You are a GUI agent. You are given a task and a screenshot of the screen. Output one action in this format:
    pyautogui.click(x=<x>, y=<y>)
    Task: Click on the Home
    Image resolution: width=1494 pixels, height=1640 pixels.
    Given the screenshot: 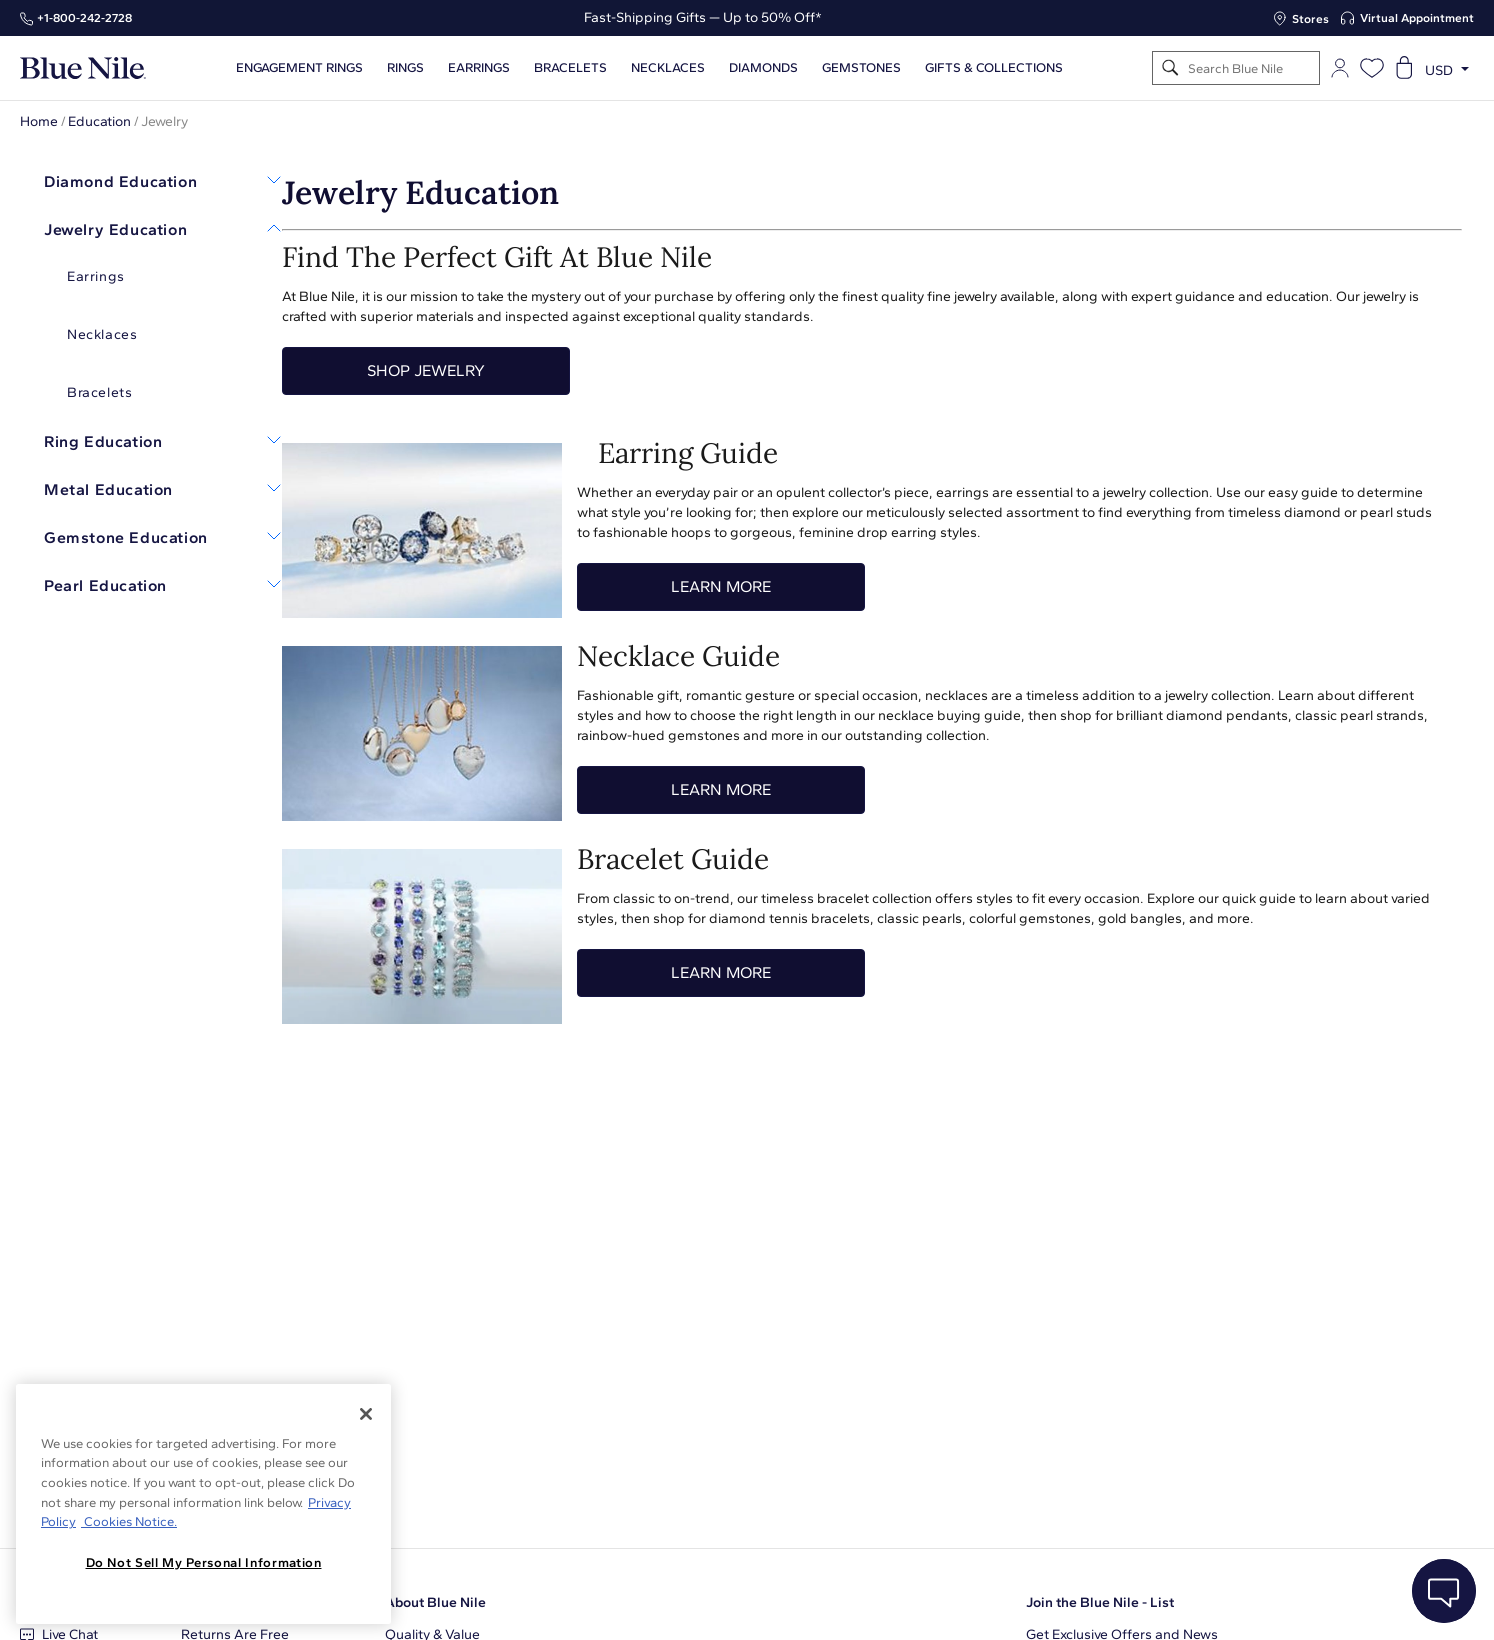 What is the action you would take?
    pyautogui.click(x=39, y=121)
    